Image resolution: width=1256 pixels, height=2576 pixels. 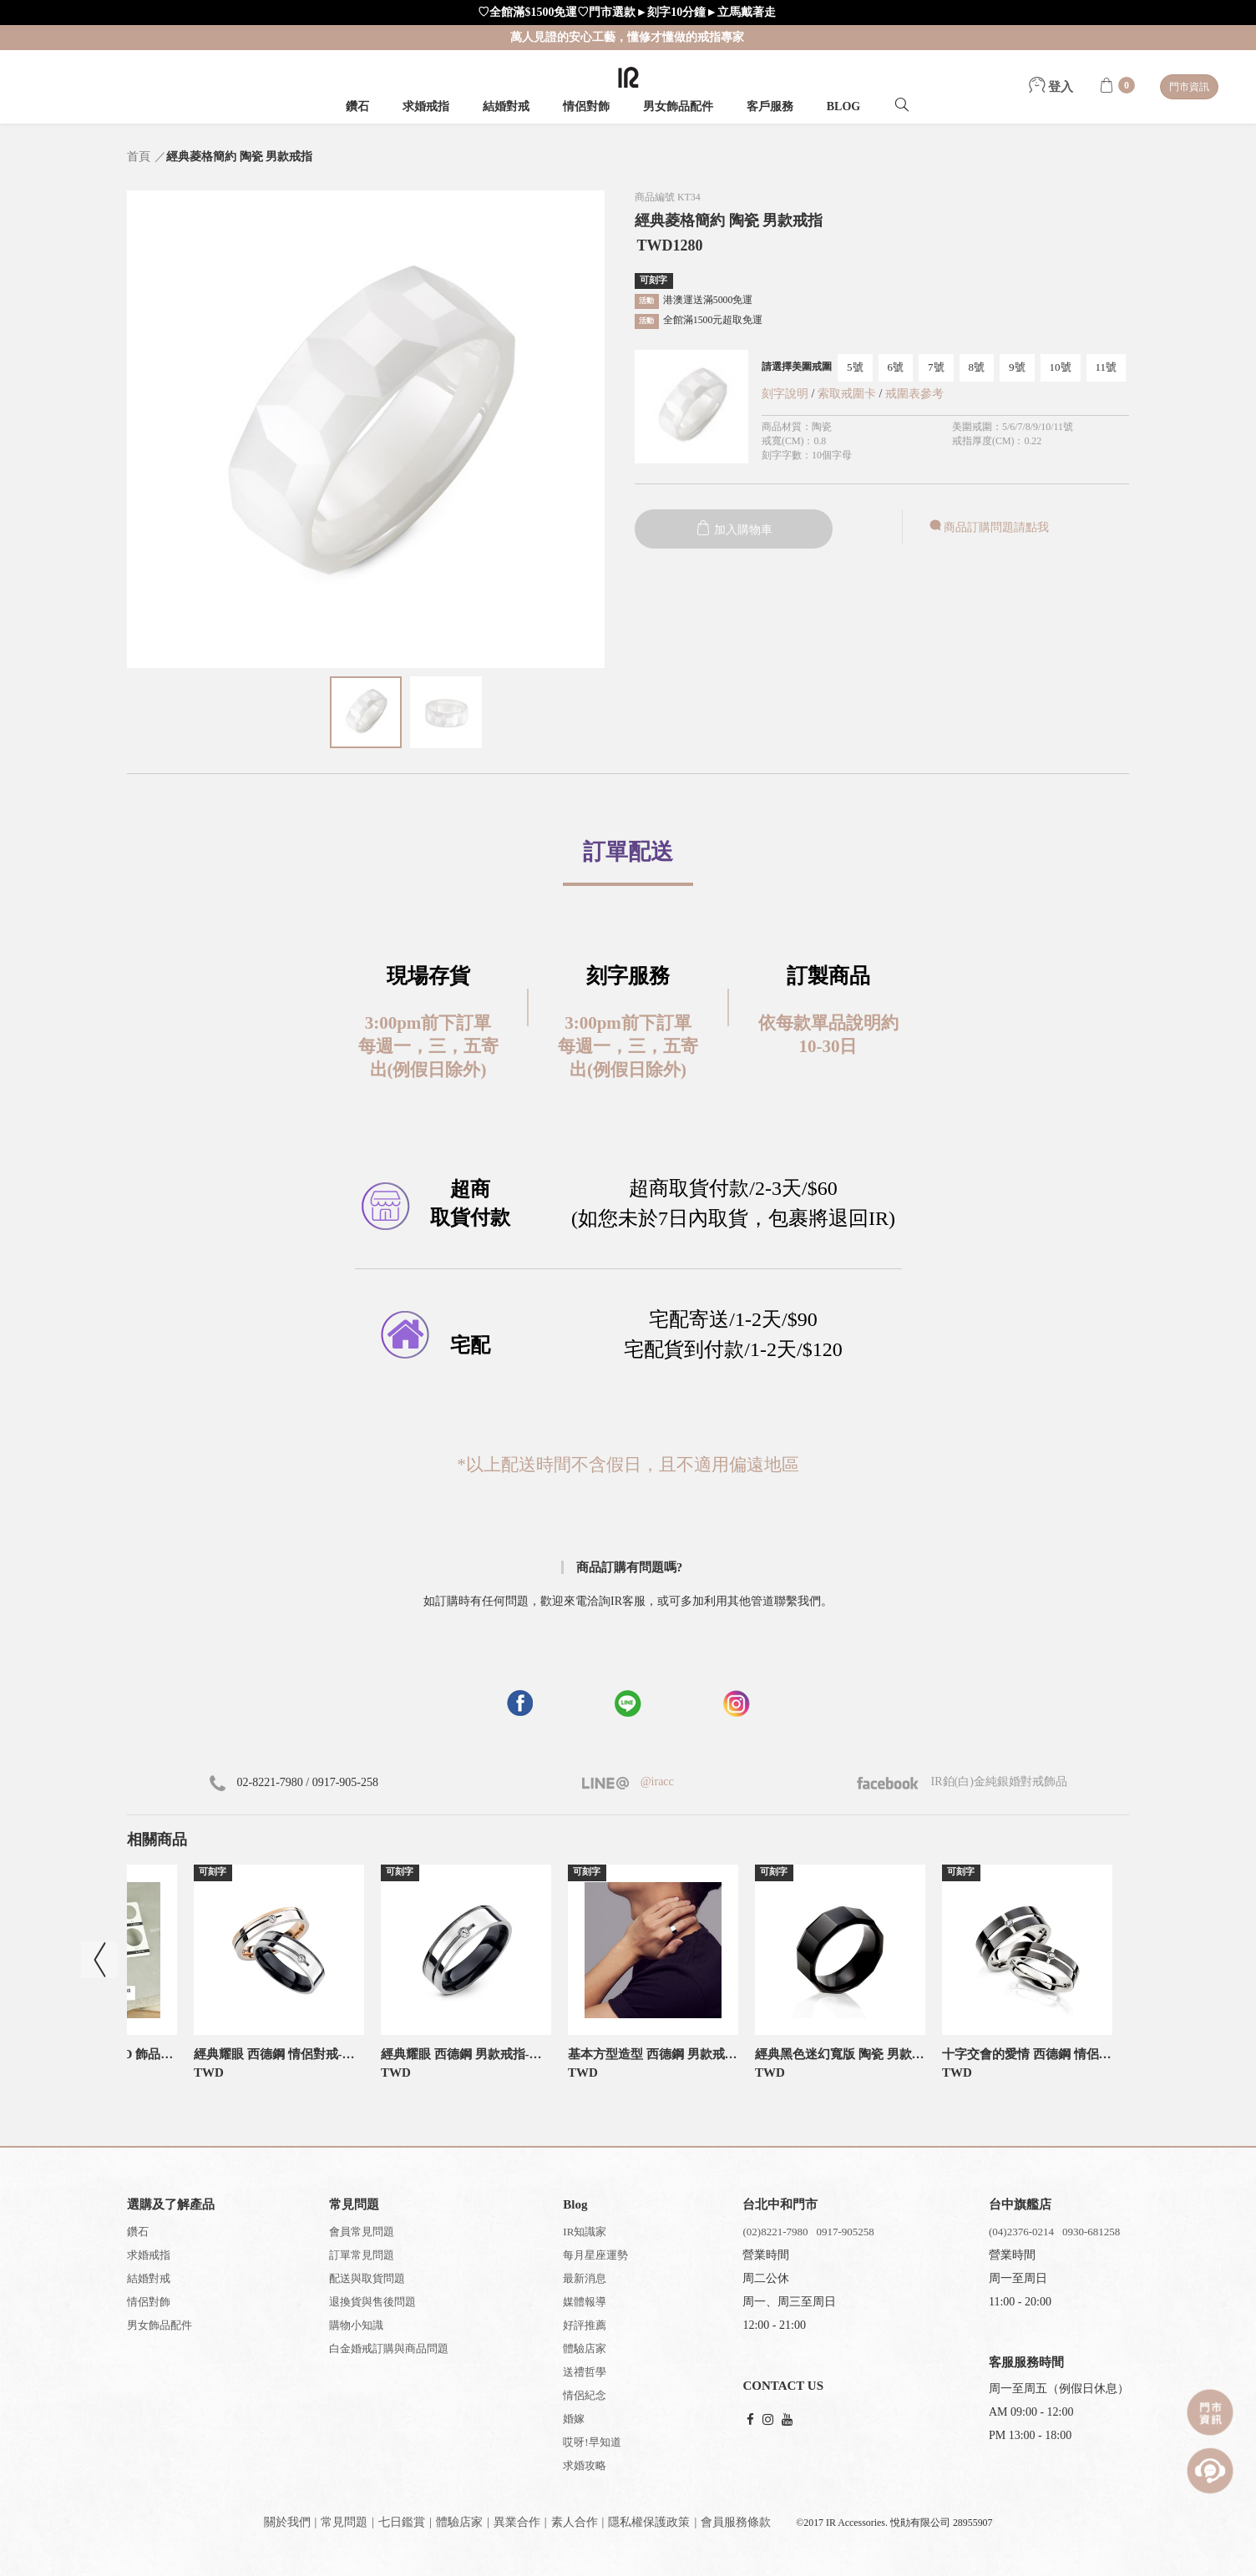 What do you see at coordinates (1091, 2231) in the screenshot?
I see `0930-681258` at bounding box center [1091, 2231].